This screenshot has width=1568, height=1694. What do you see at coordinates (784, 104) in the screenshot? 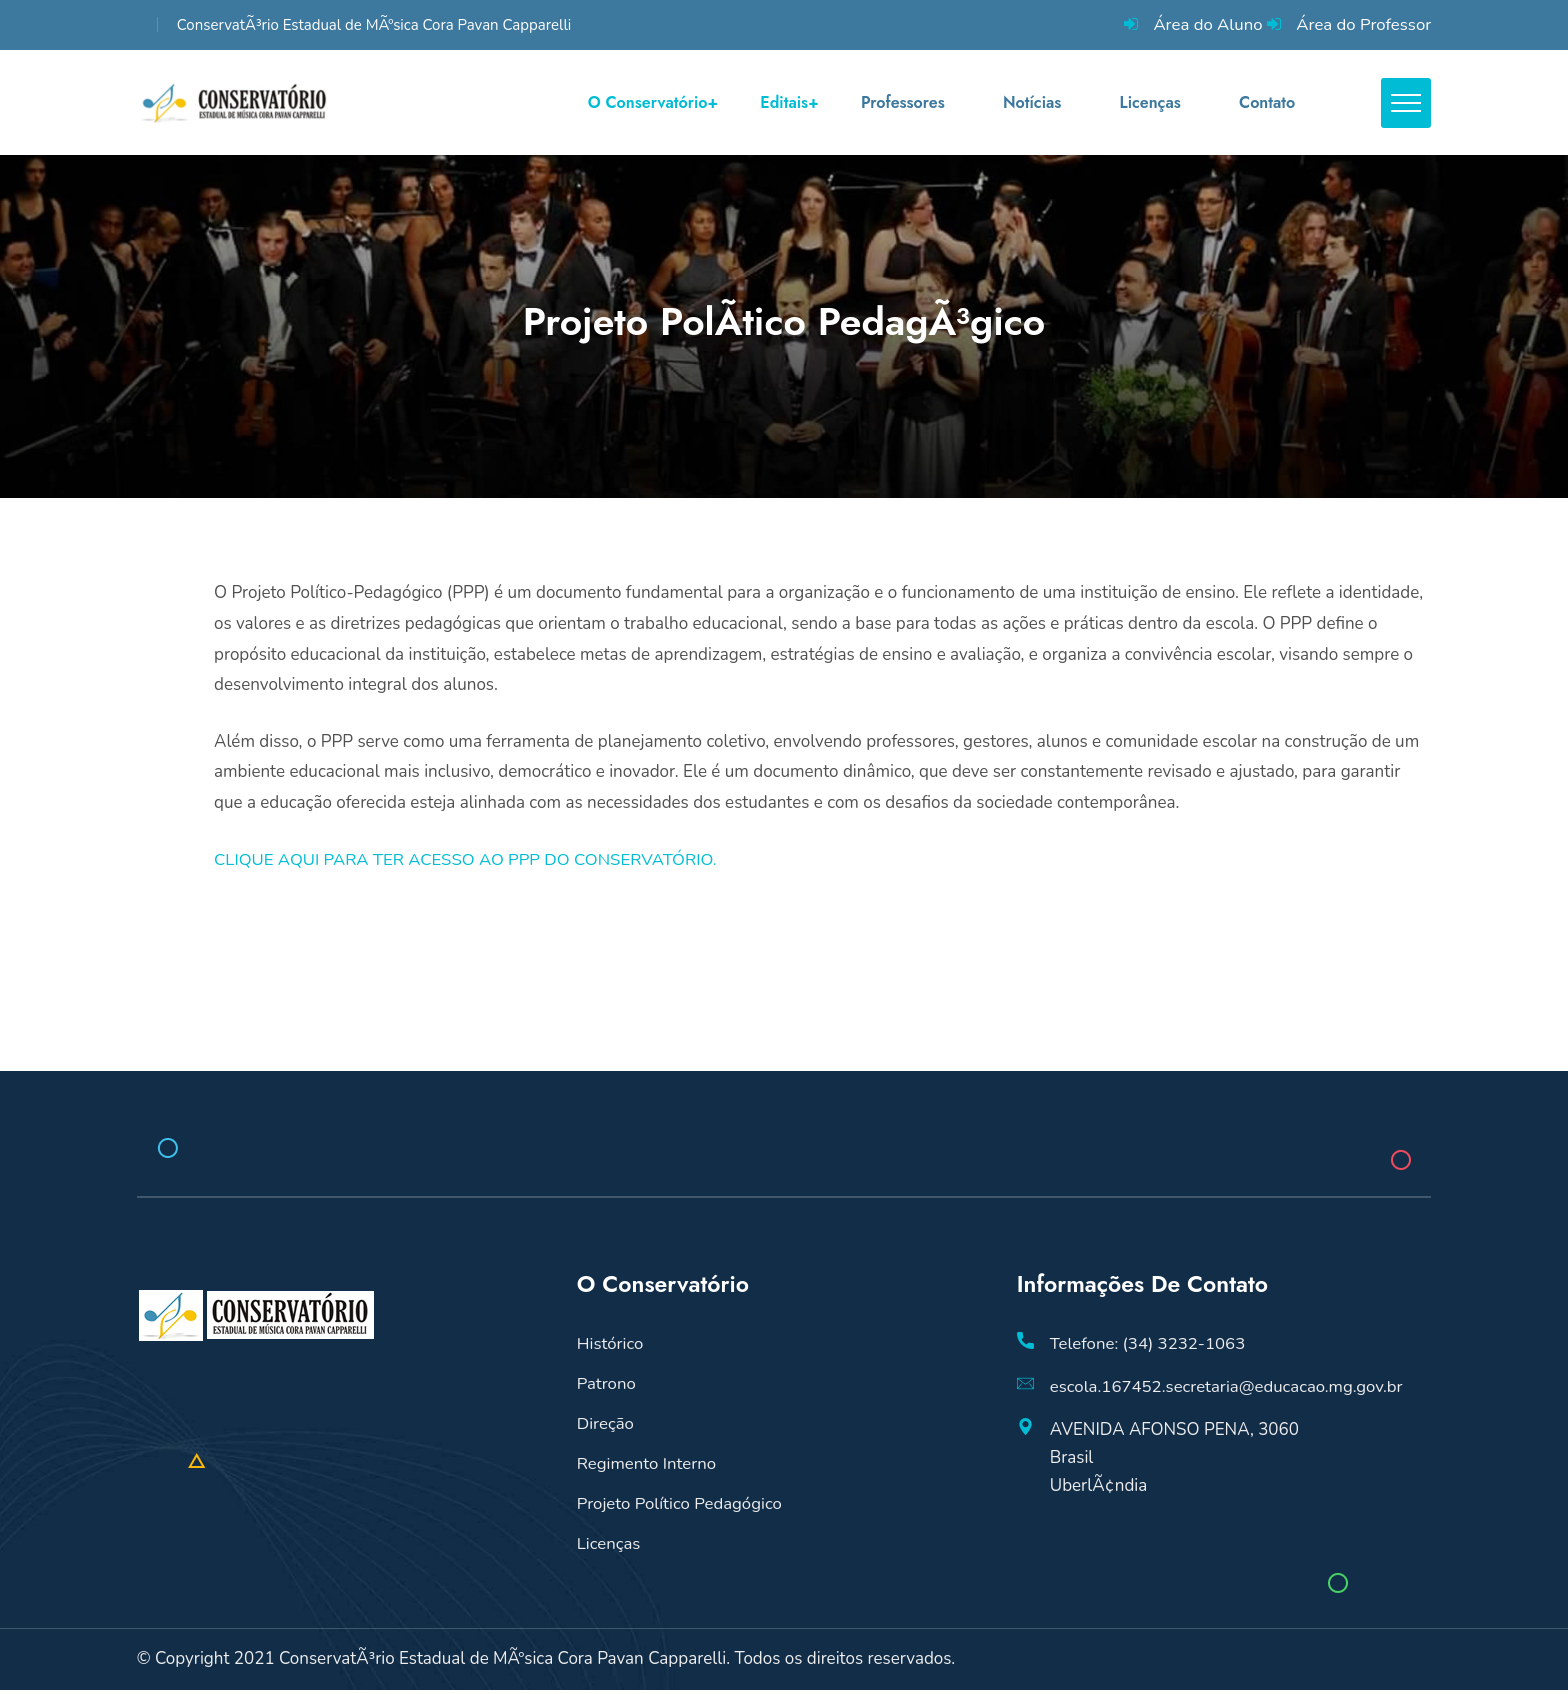
I see `Editais` at bounding box center [784, 104].